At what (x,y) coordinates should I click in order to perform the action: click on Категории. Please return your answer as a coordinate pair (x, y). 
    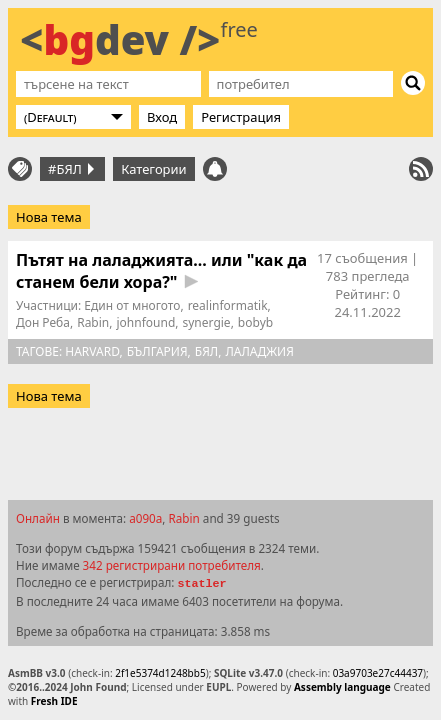
    Looking at the image, I should click on (154, 169).